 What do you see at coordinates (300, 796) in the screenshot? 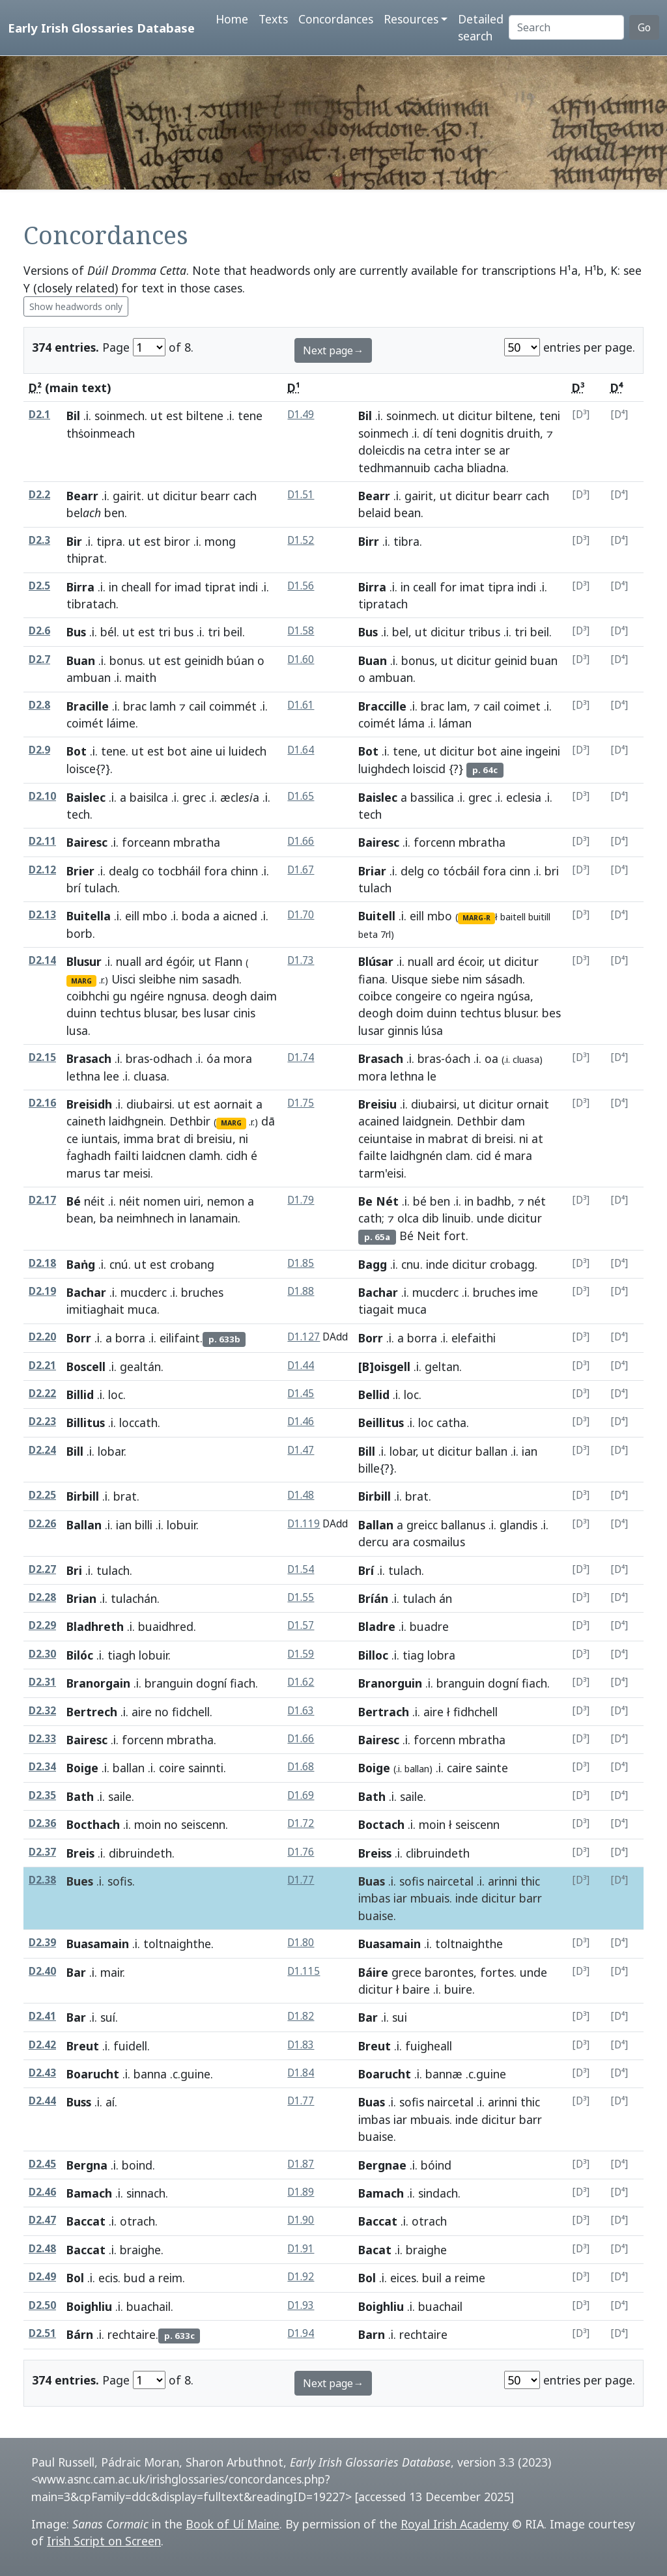
I see `D1.65` at bounding box center [300, 796].